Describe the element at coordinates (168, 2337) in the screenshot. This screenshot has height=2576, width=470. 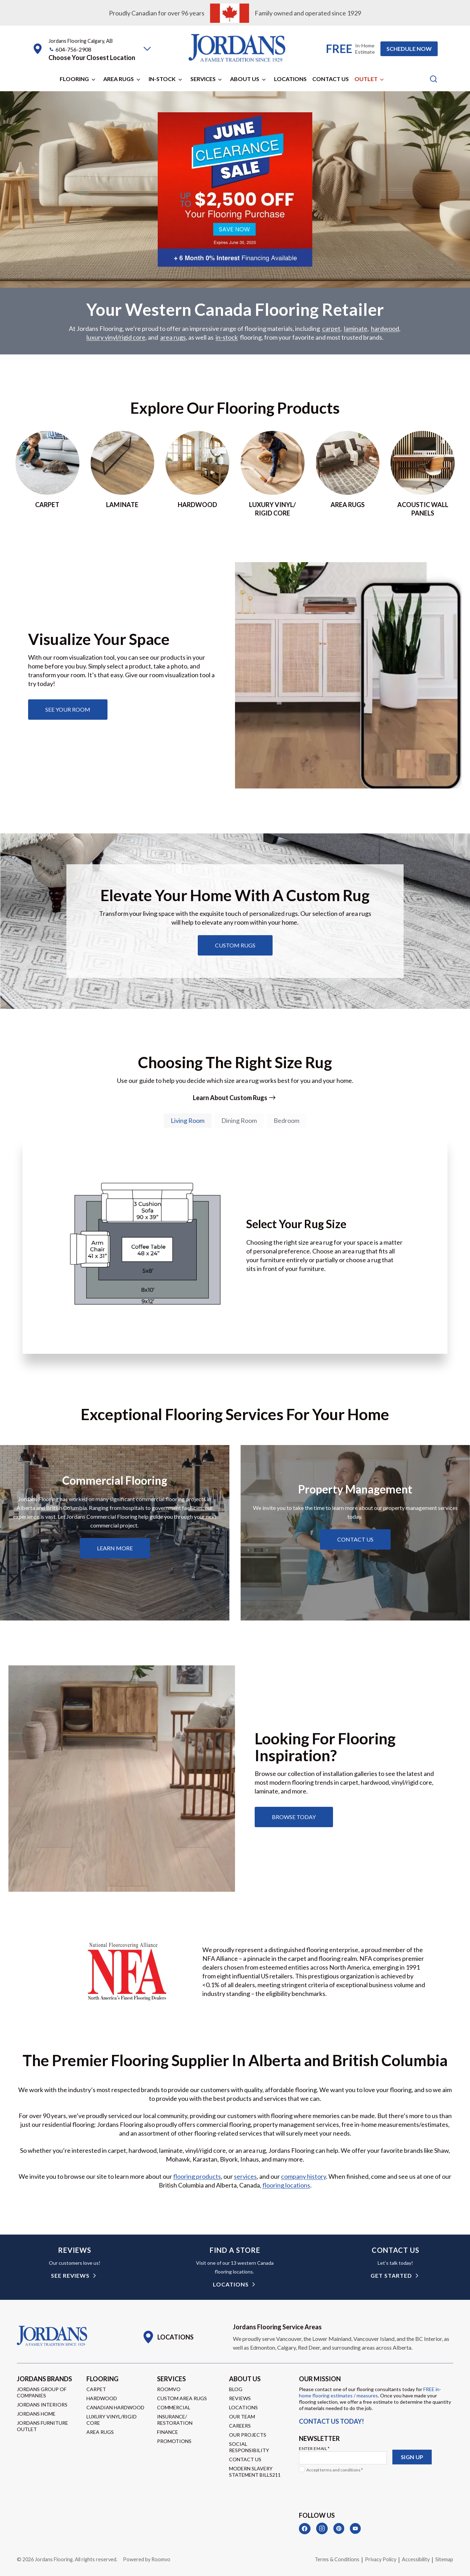
I see `[Go to Locations page]` at that location.